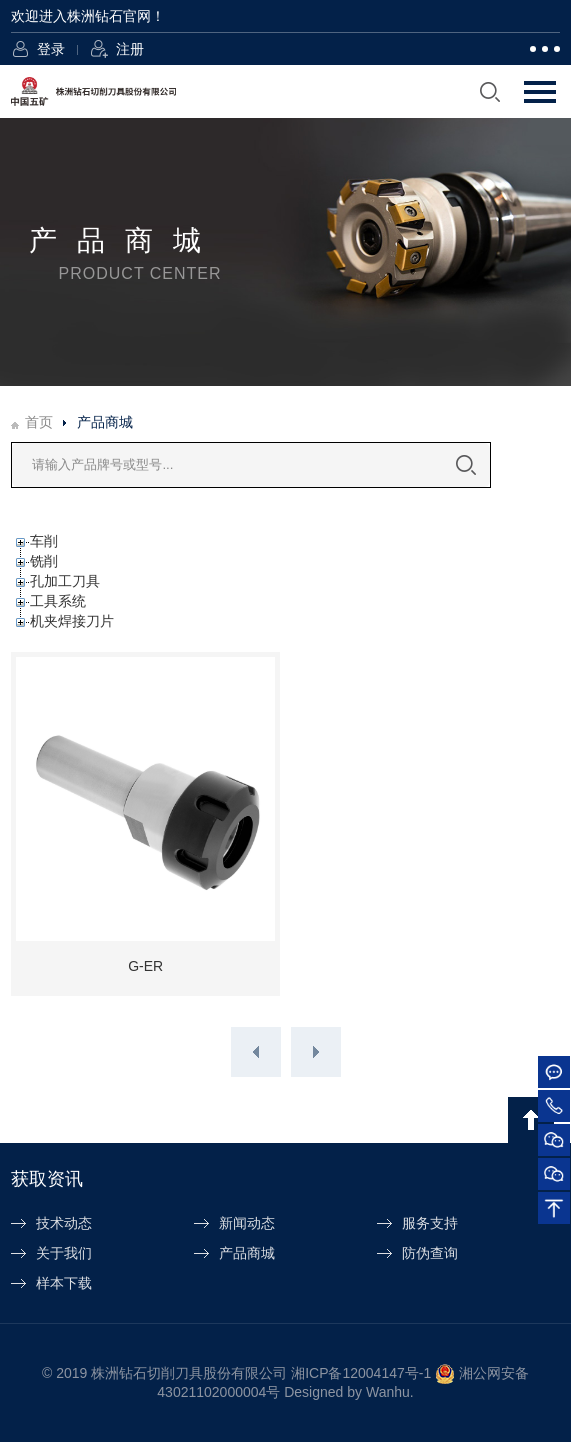 The image size is (571, 1442). Describe the element at coordinates (430, 1253) in the screenshot. I see `防伪查询` at that location.